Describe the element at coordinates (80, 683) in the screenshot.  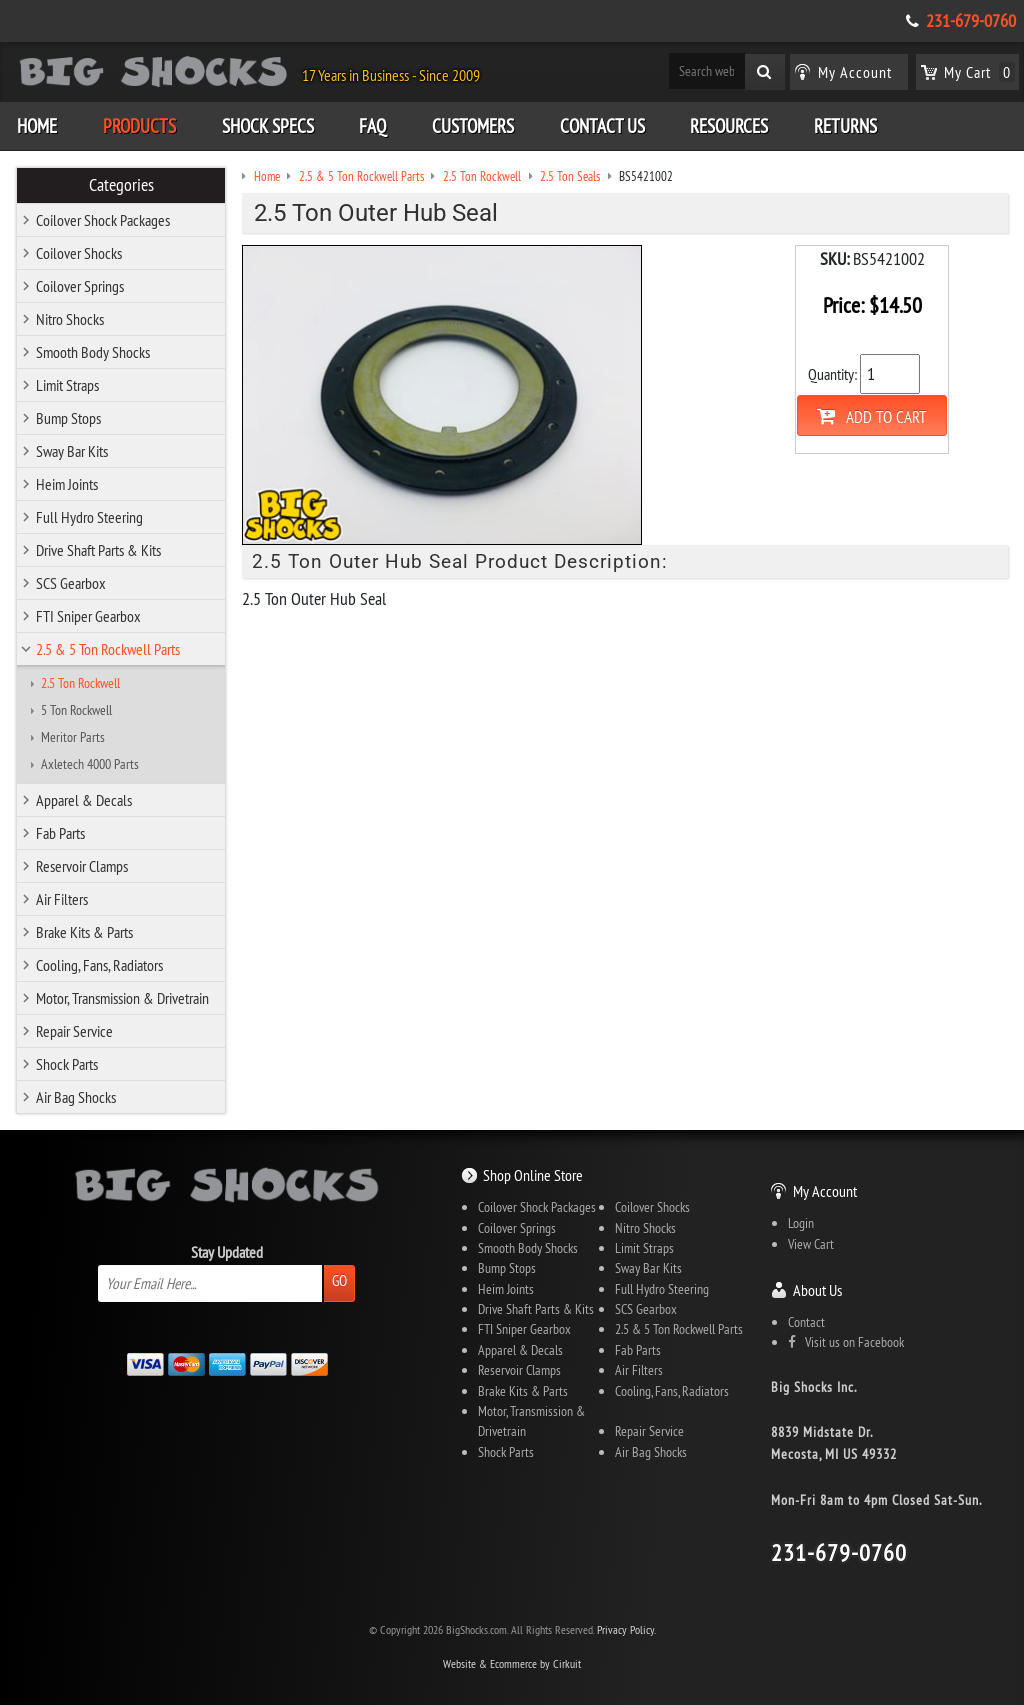
I see `2.5 Ton Rockwell` at that location.